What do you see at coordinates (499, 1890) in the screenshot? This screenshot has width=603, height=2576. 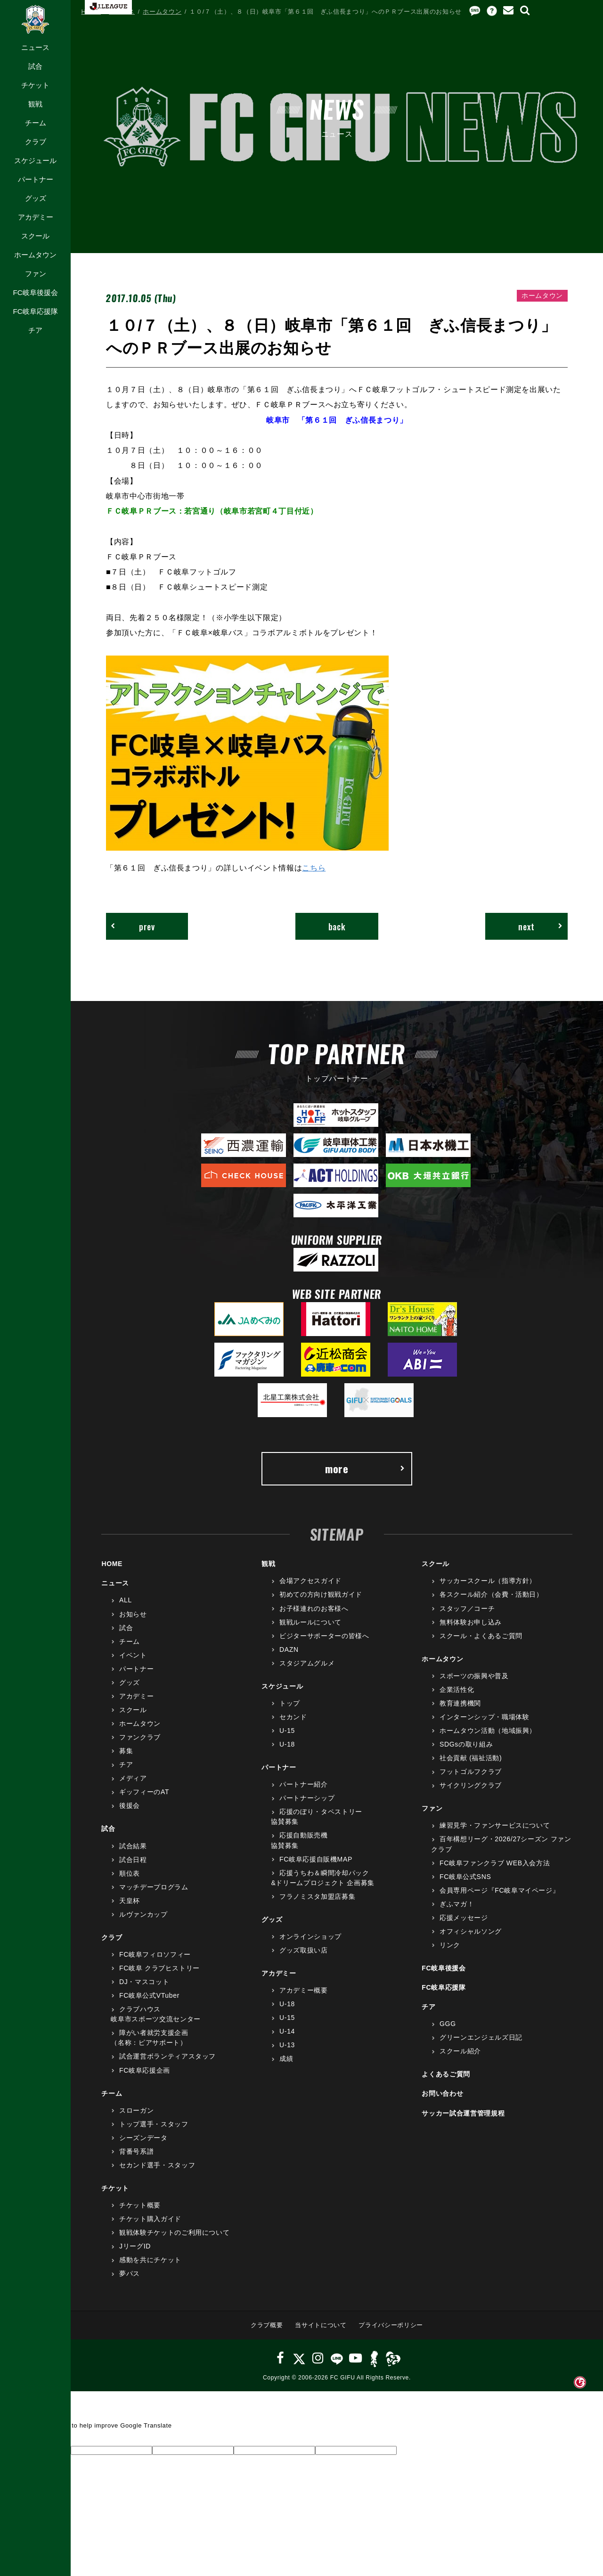 I see `会員専用ページ『FC岐阜マイページ』` at bounding box center [499, 1890].